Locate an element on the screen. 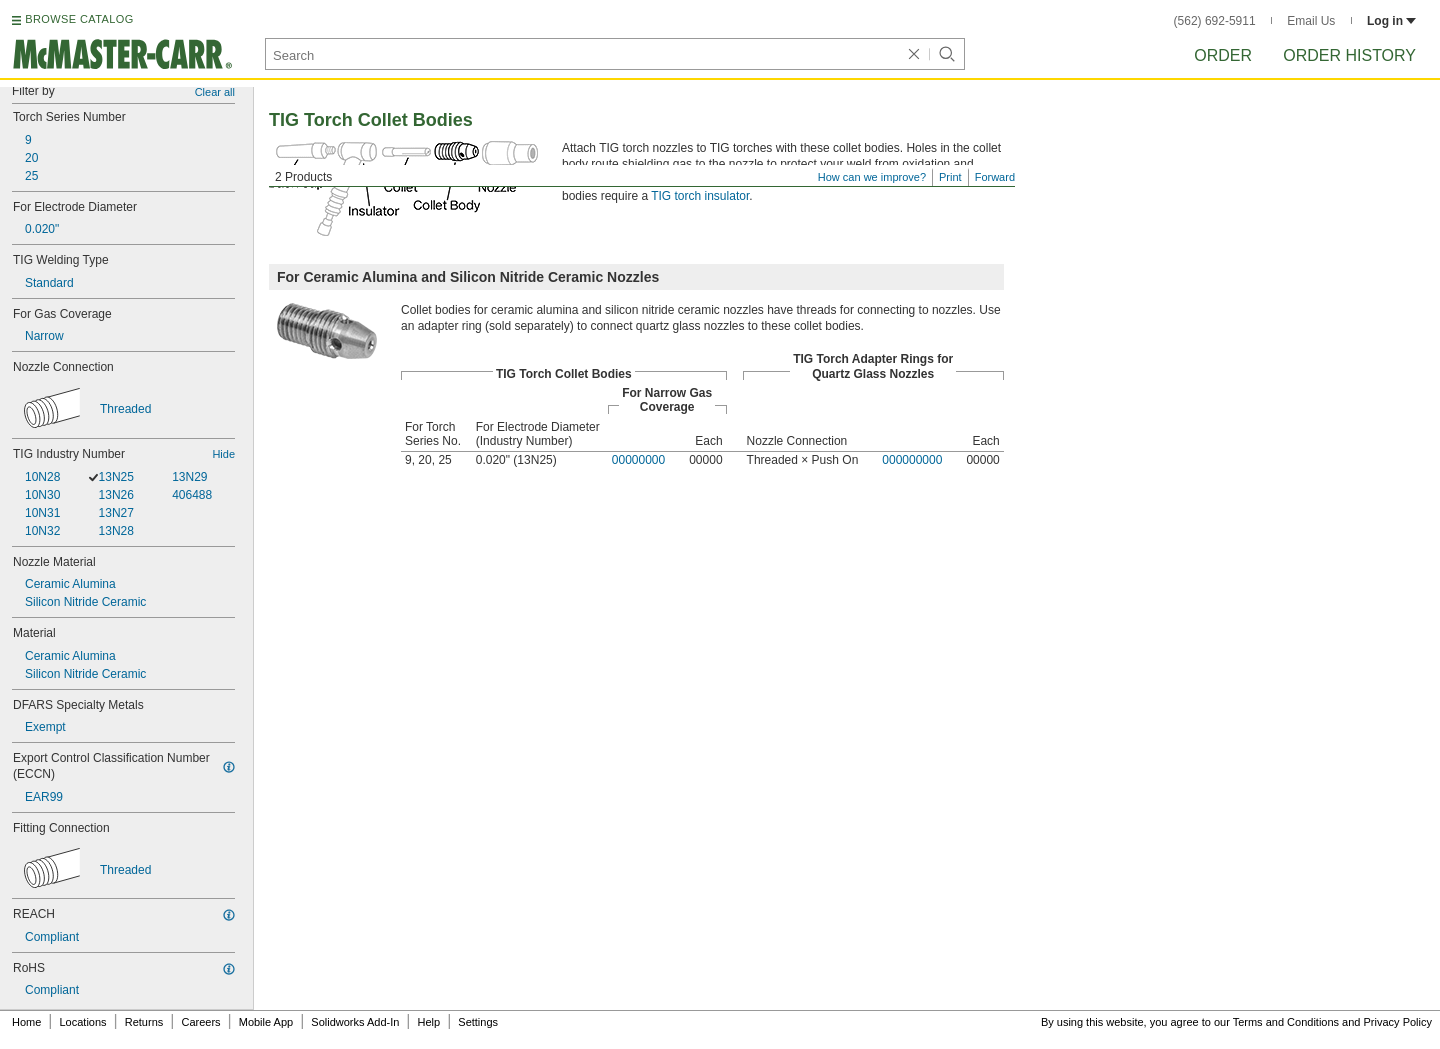 This screenshot has height=1049, width=1440. How can we improve? is located at coordinates (872, 177).